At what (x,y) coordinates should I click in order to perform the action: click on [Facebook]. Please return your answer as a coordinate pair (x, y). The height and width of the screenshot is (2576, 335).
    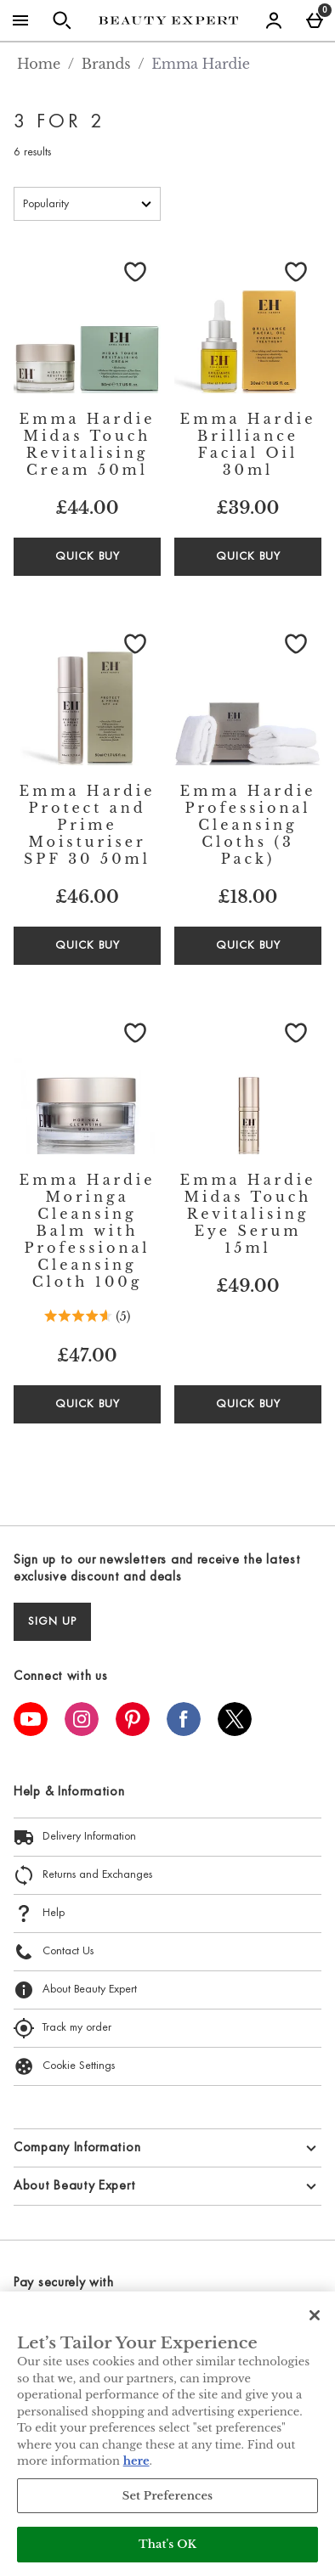
    Looking at the image, I should click on (184, 1730).